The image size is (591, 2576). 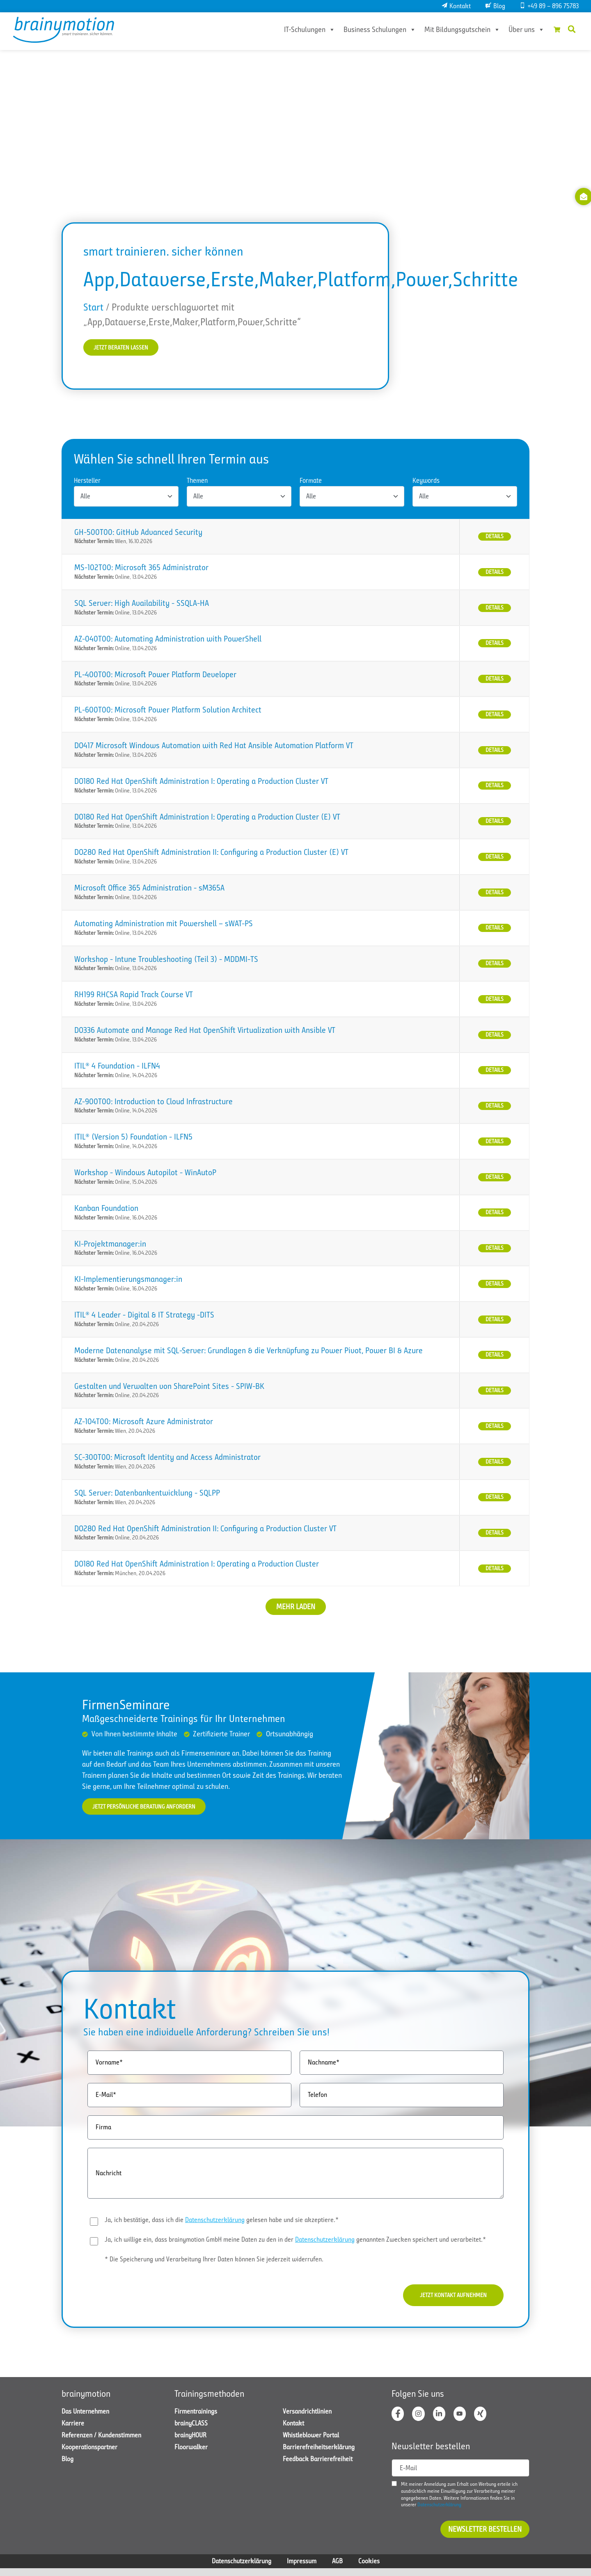 I want to click on Formate, so click(x=311, y=482).